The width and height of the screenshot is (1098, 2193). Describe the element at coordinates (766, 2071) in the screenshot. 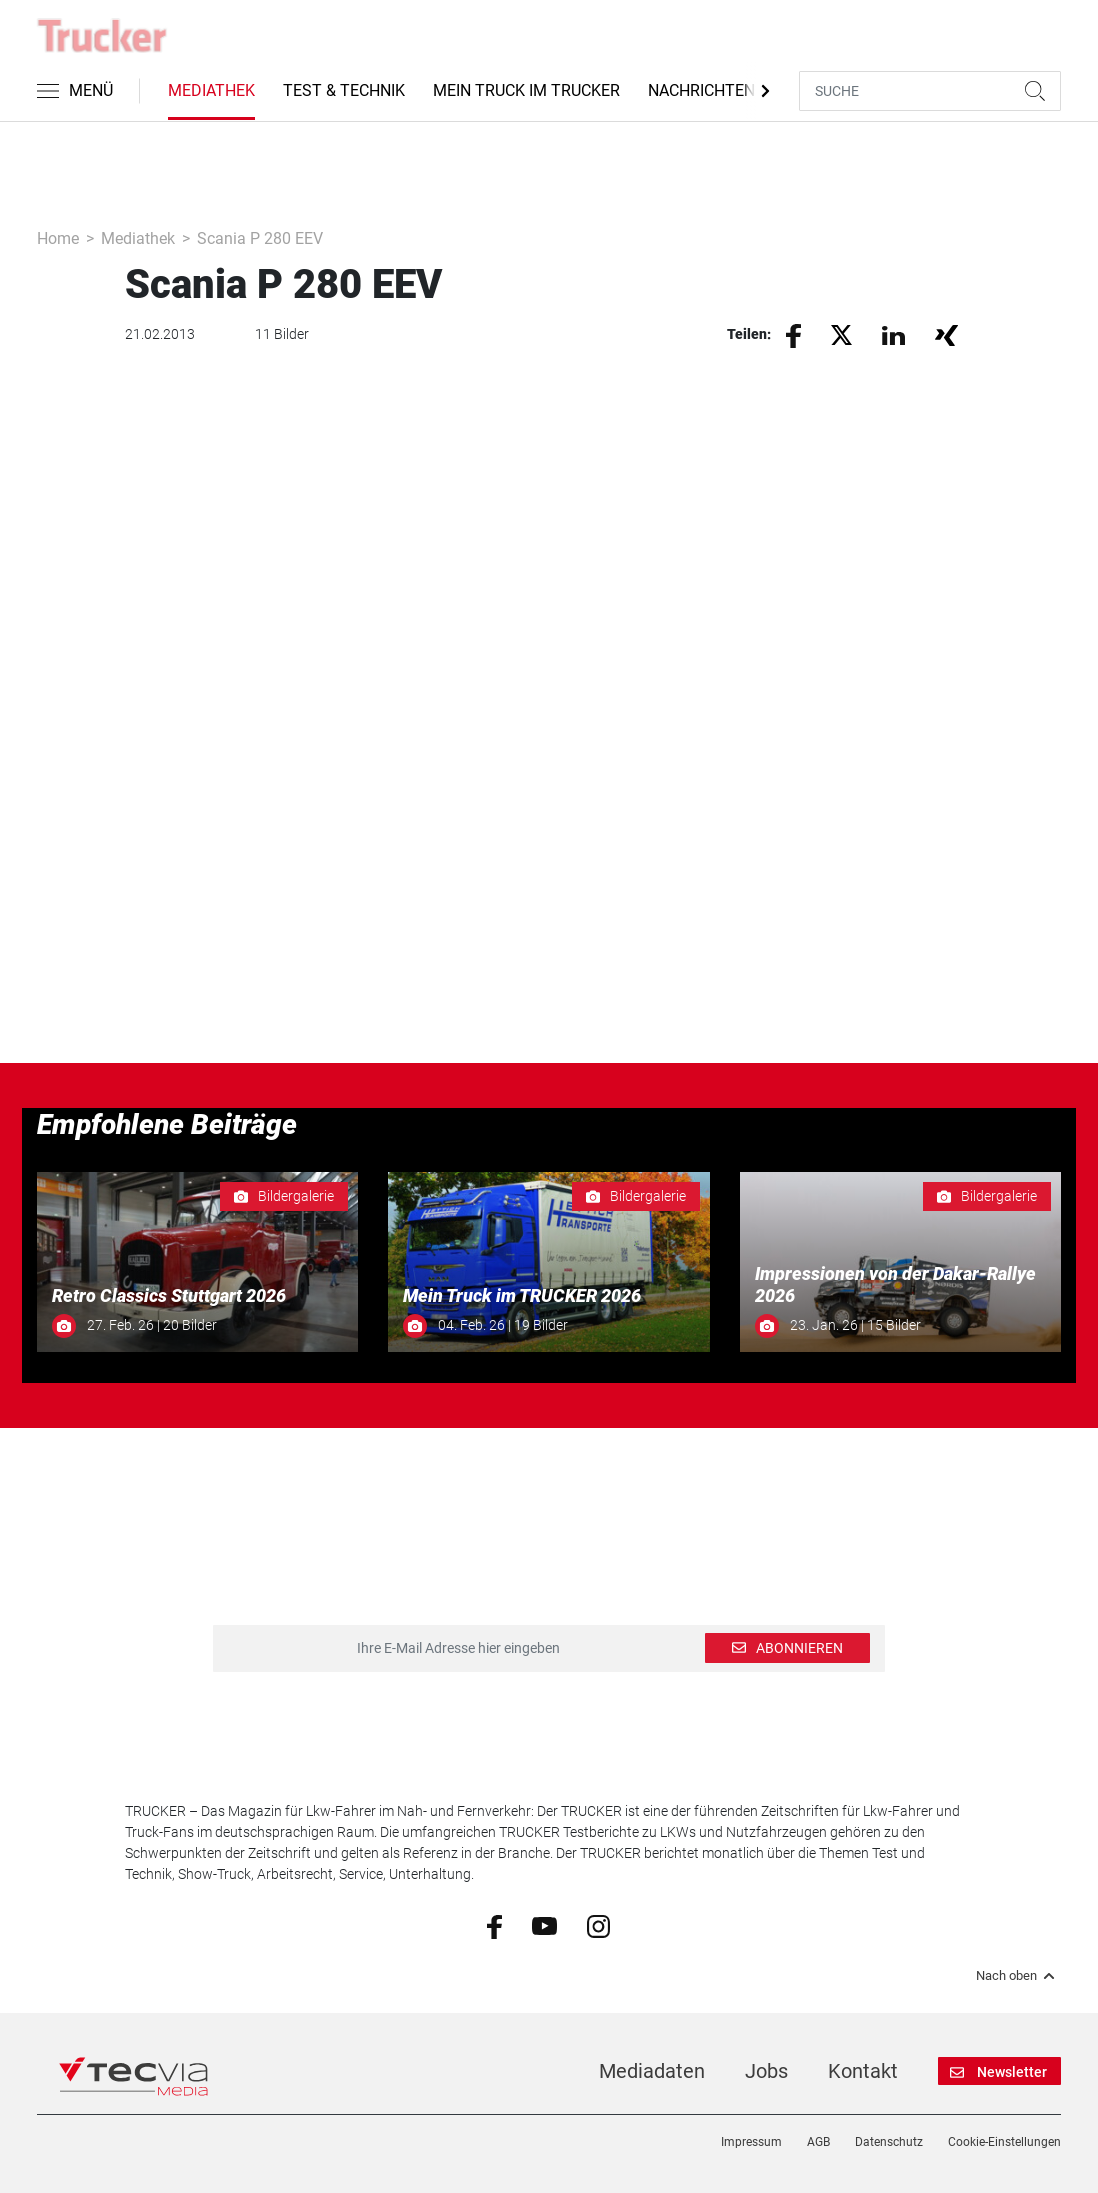

I see `Jobs` at that location.